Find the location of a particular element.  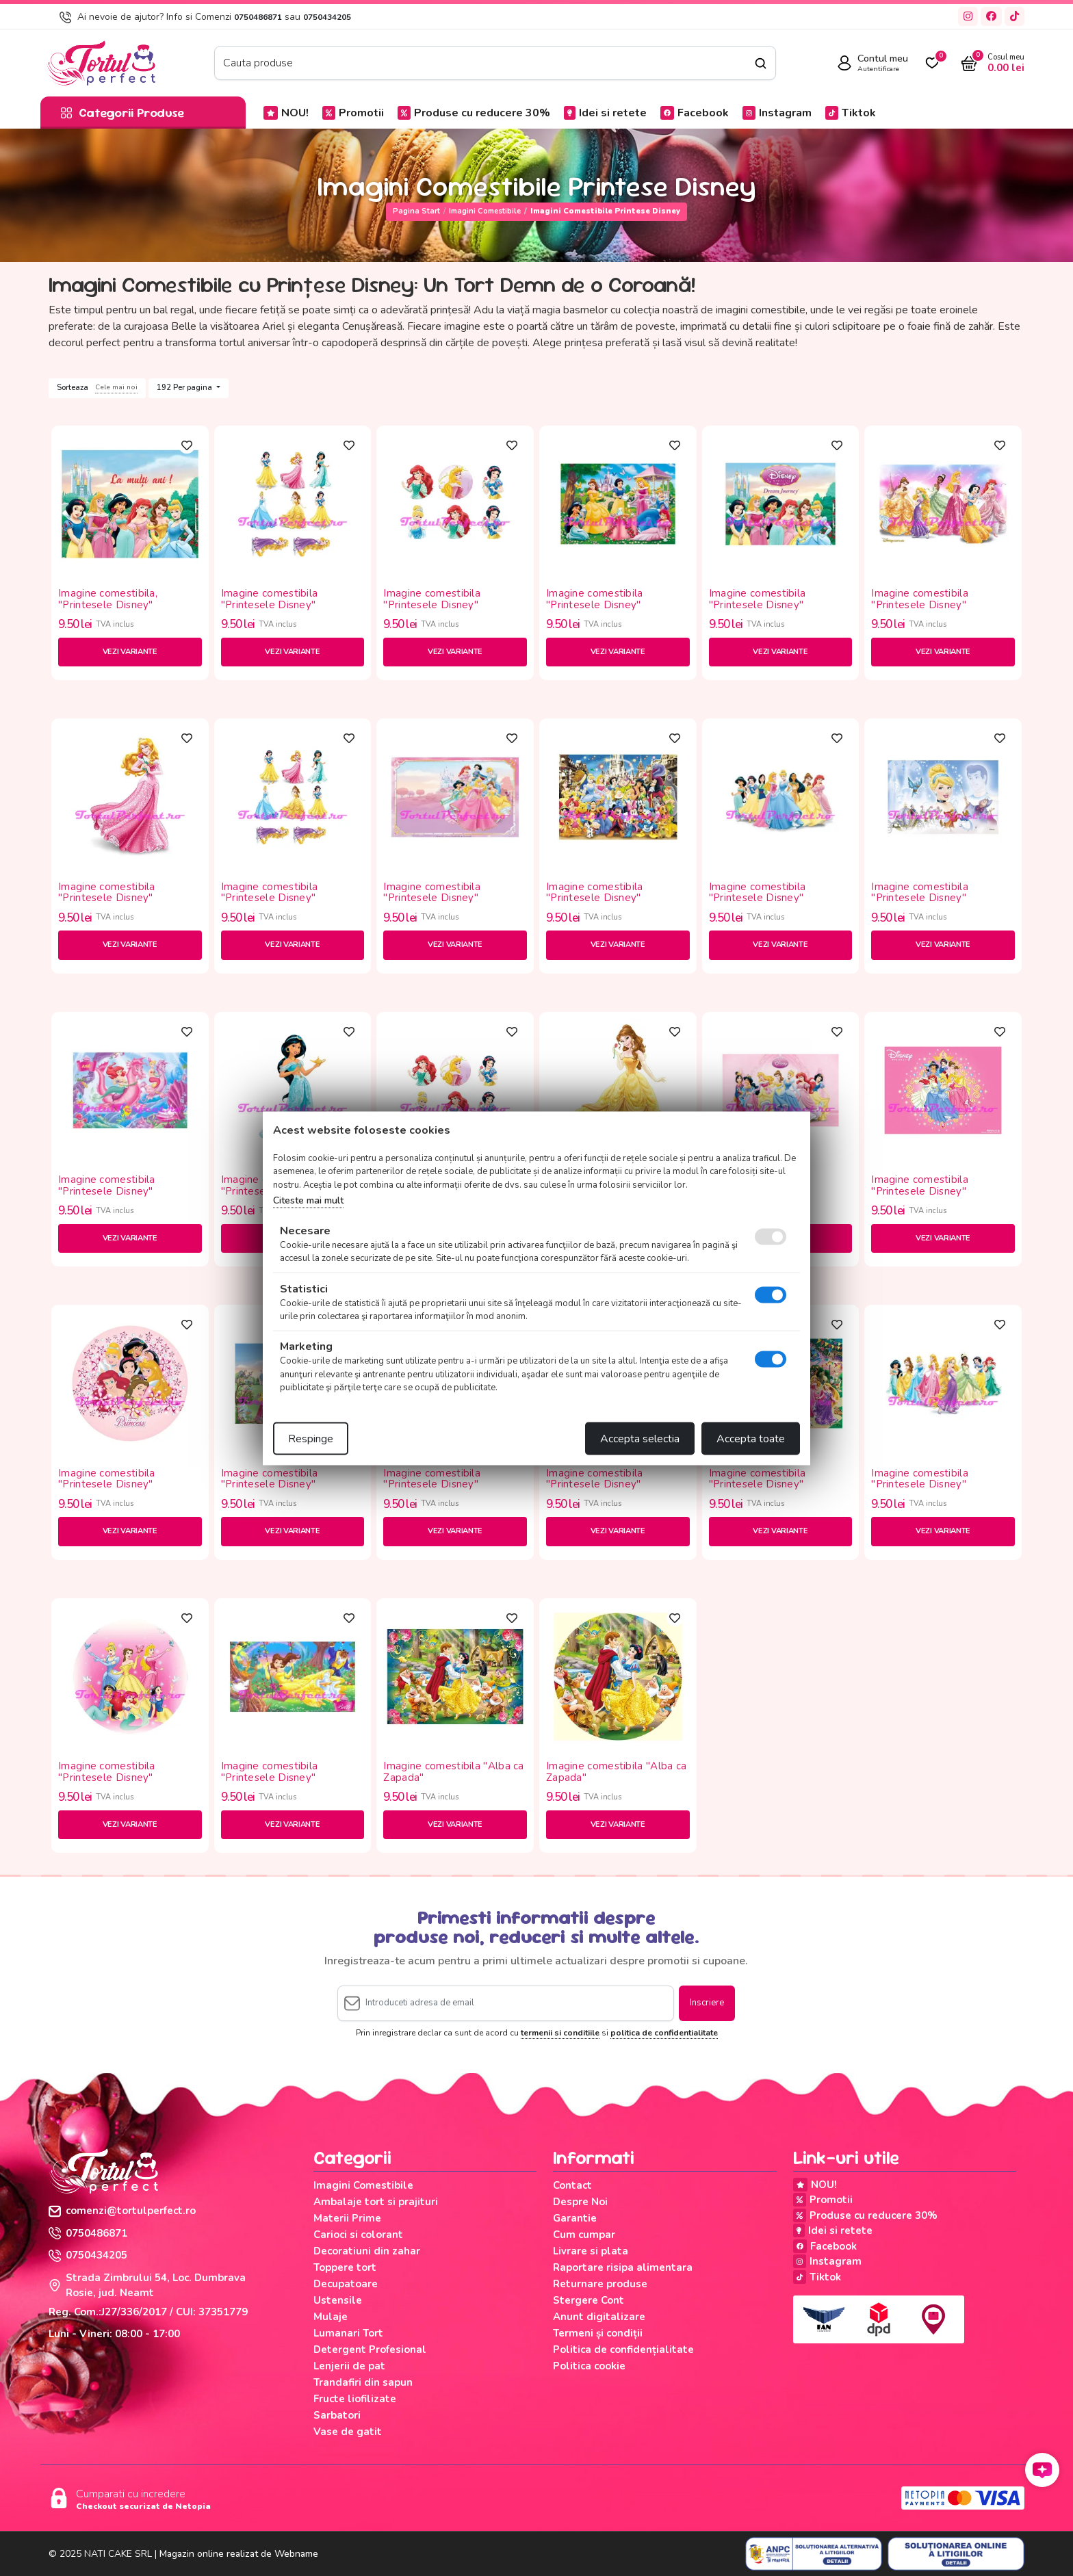

Termeni și condiții is located at coordinates (598, 2333).